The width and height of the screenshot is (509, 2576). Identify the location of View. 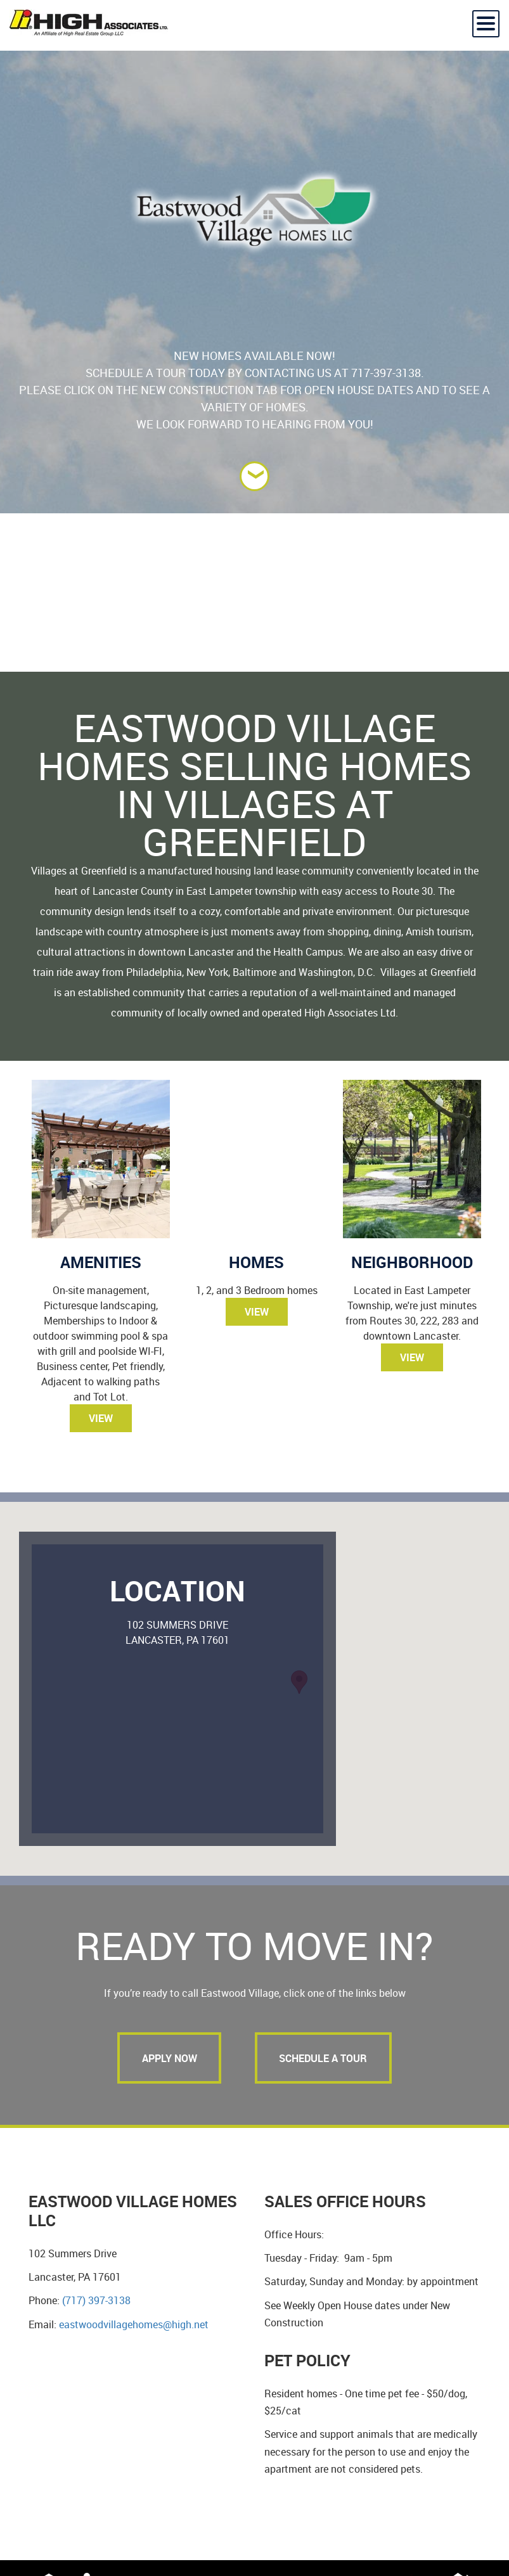
(101, 1418).